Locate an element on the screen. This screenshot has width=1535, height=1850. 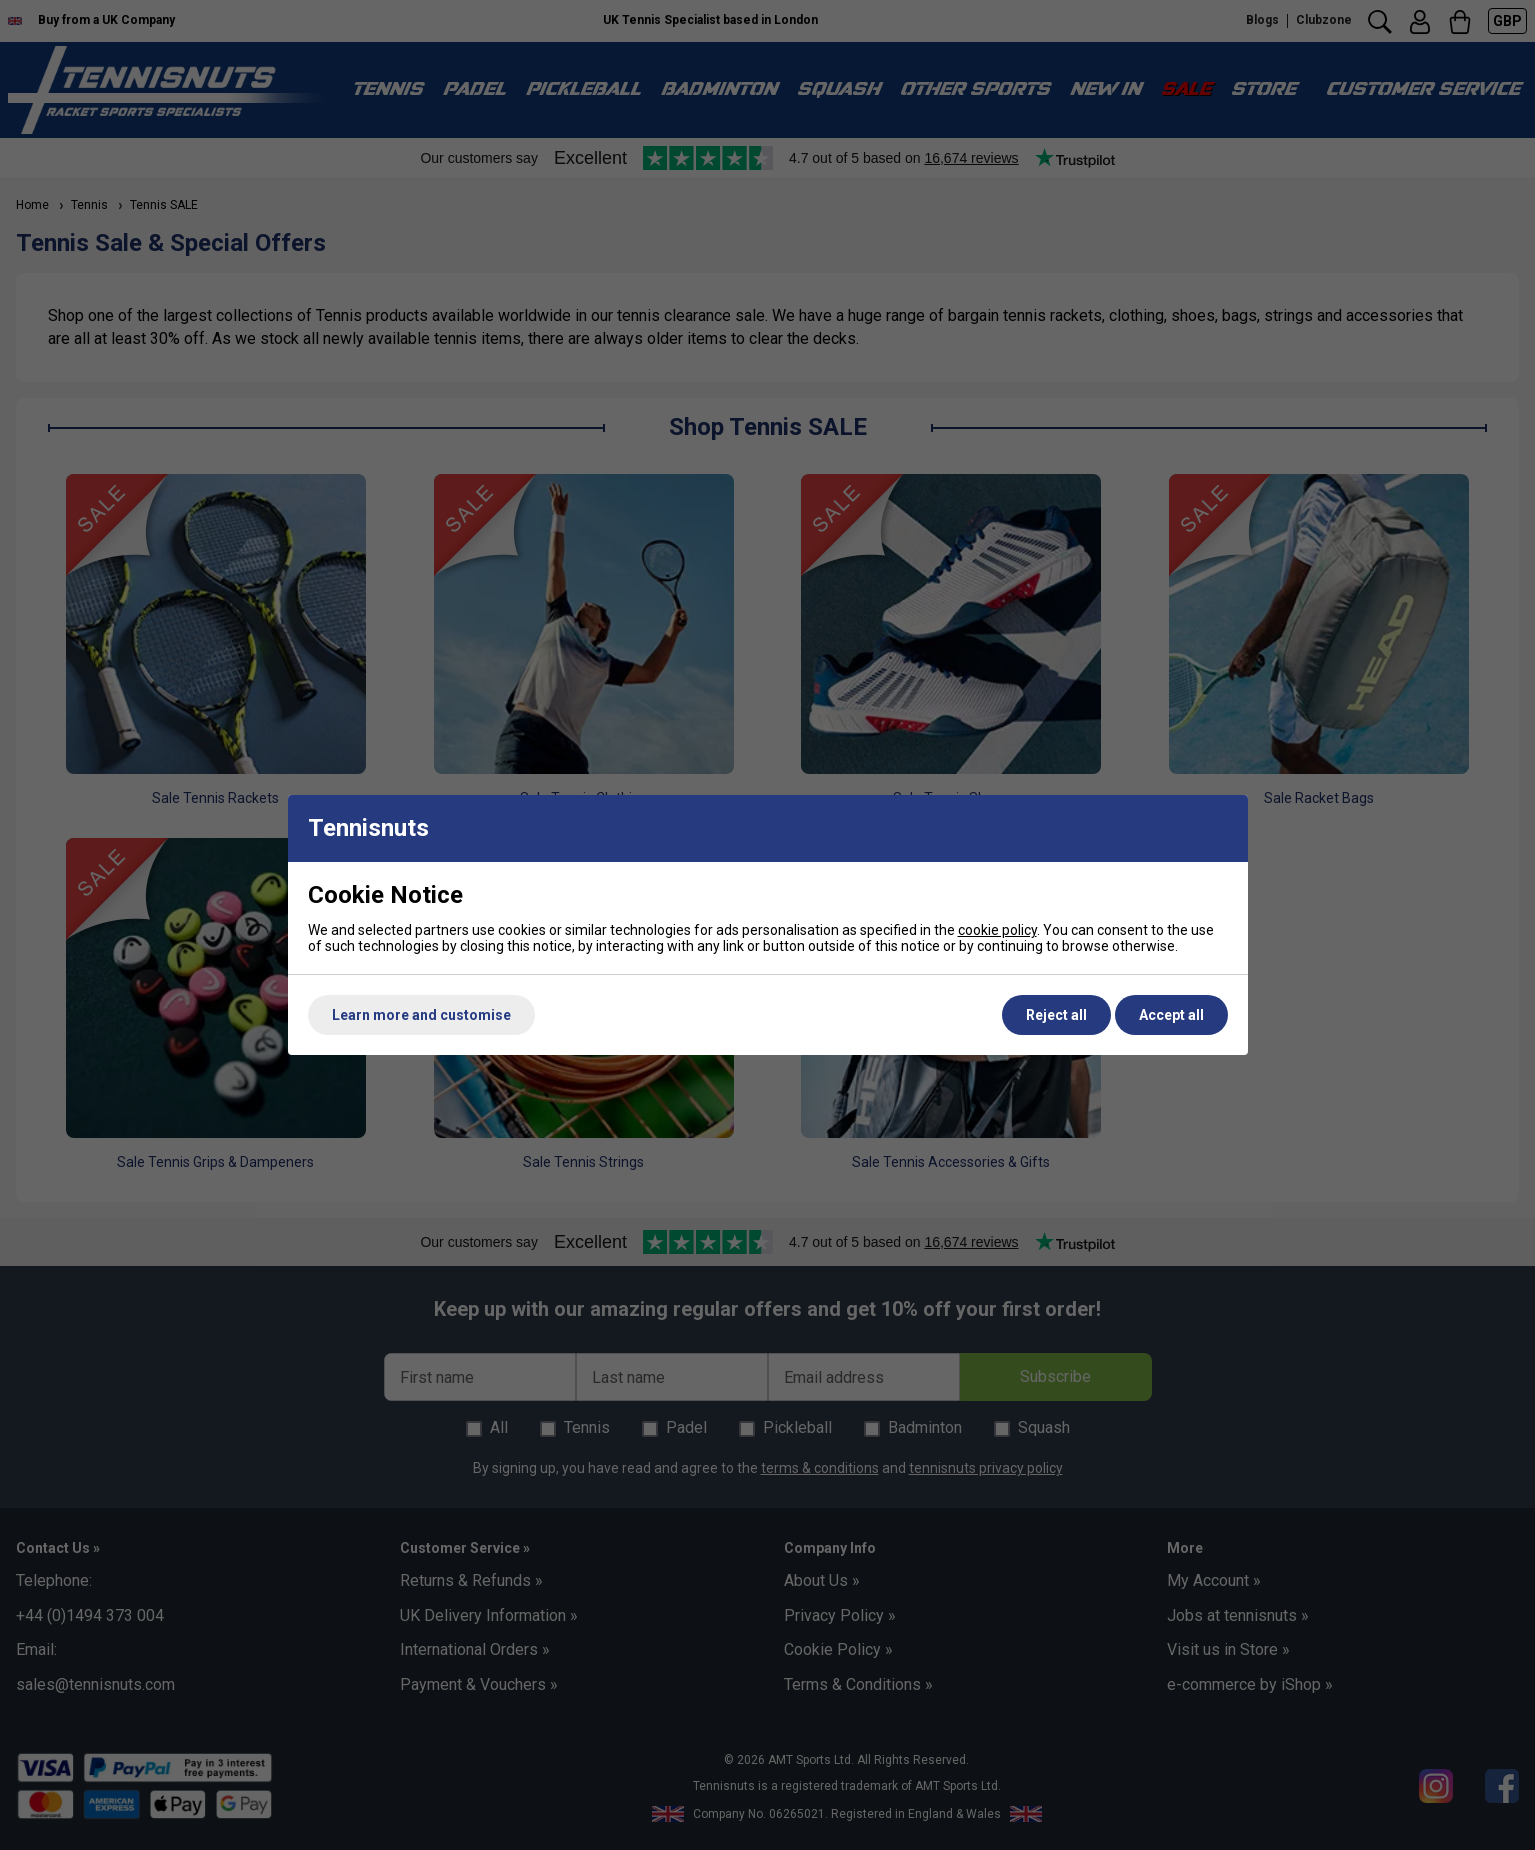
Learn more and customise is located at coordinates (421, 1015).